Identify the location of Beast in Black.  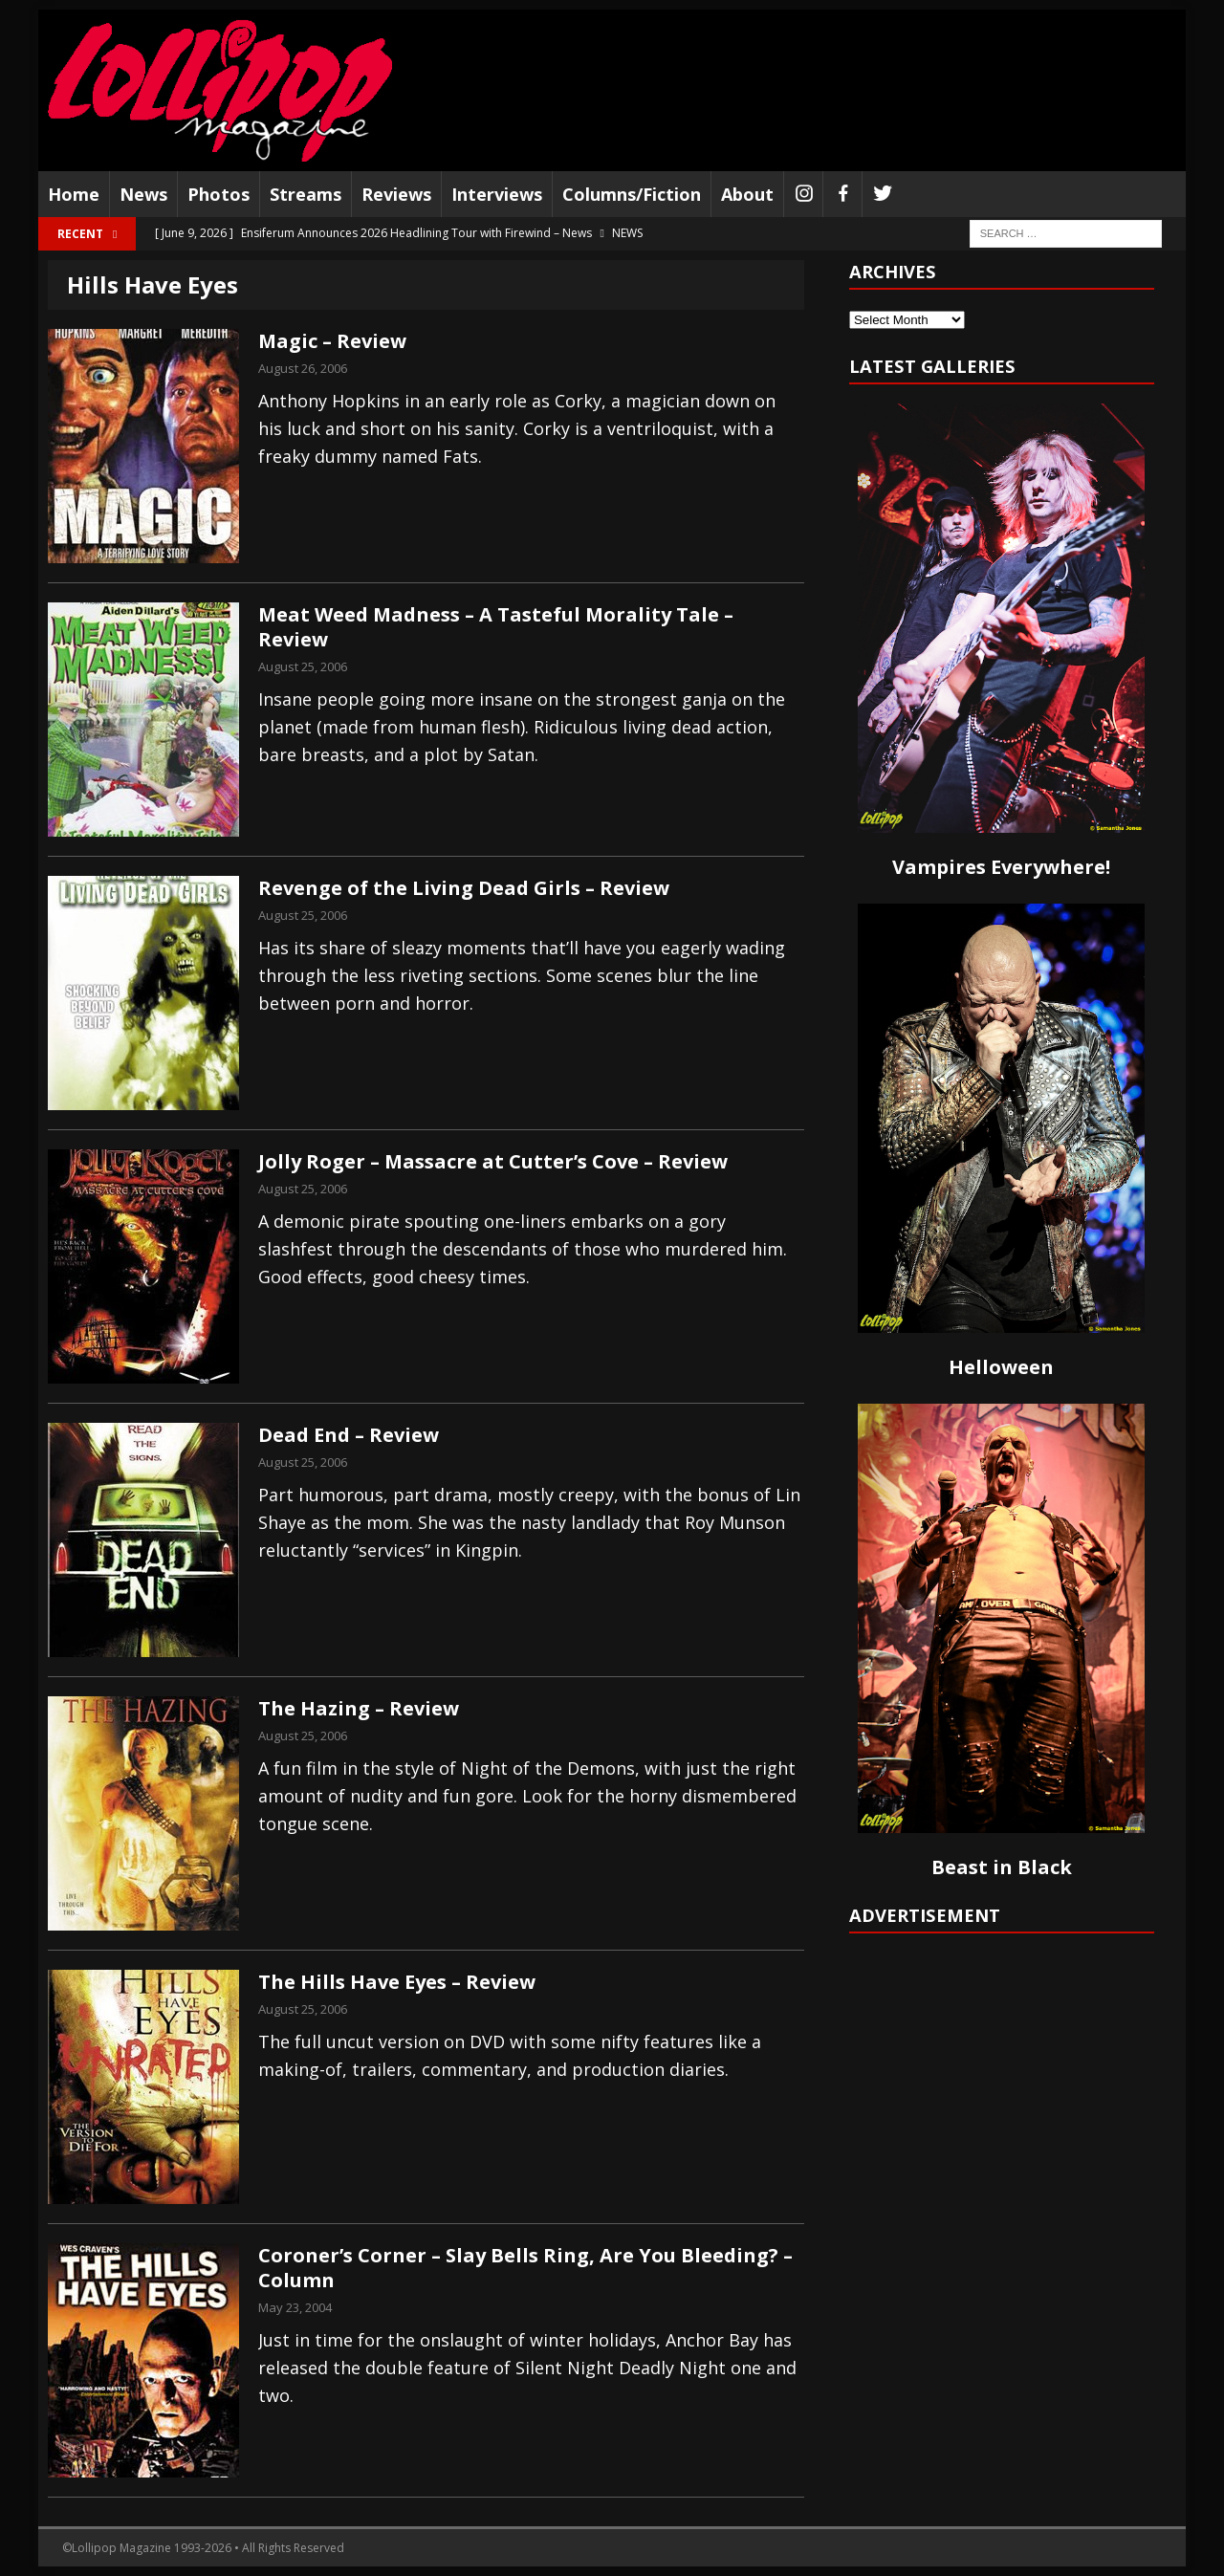
(1001, 1867).